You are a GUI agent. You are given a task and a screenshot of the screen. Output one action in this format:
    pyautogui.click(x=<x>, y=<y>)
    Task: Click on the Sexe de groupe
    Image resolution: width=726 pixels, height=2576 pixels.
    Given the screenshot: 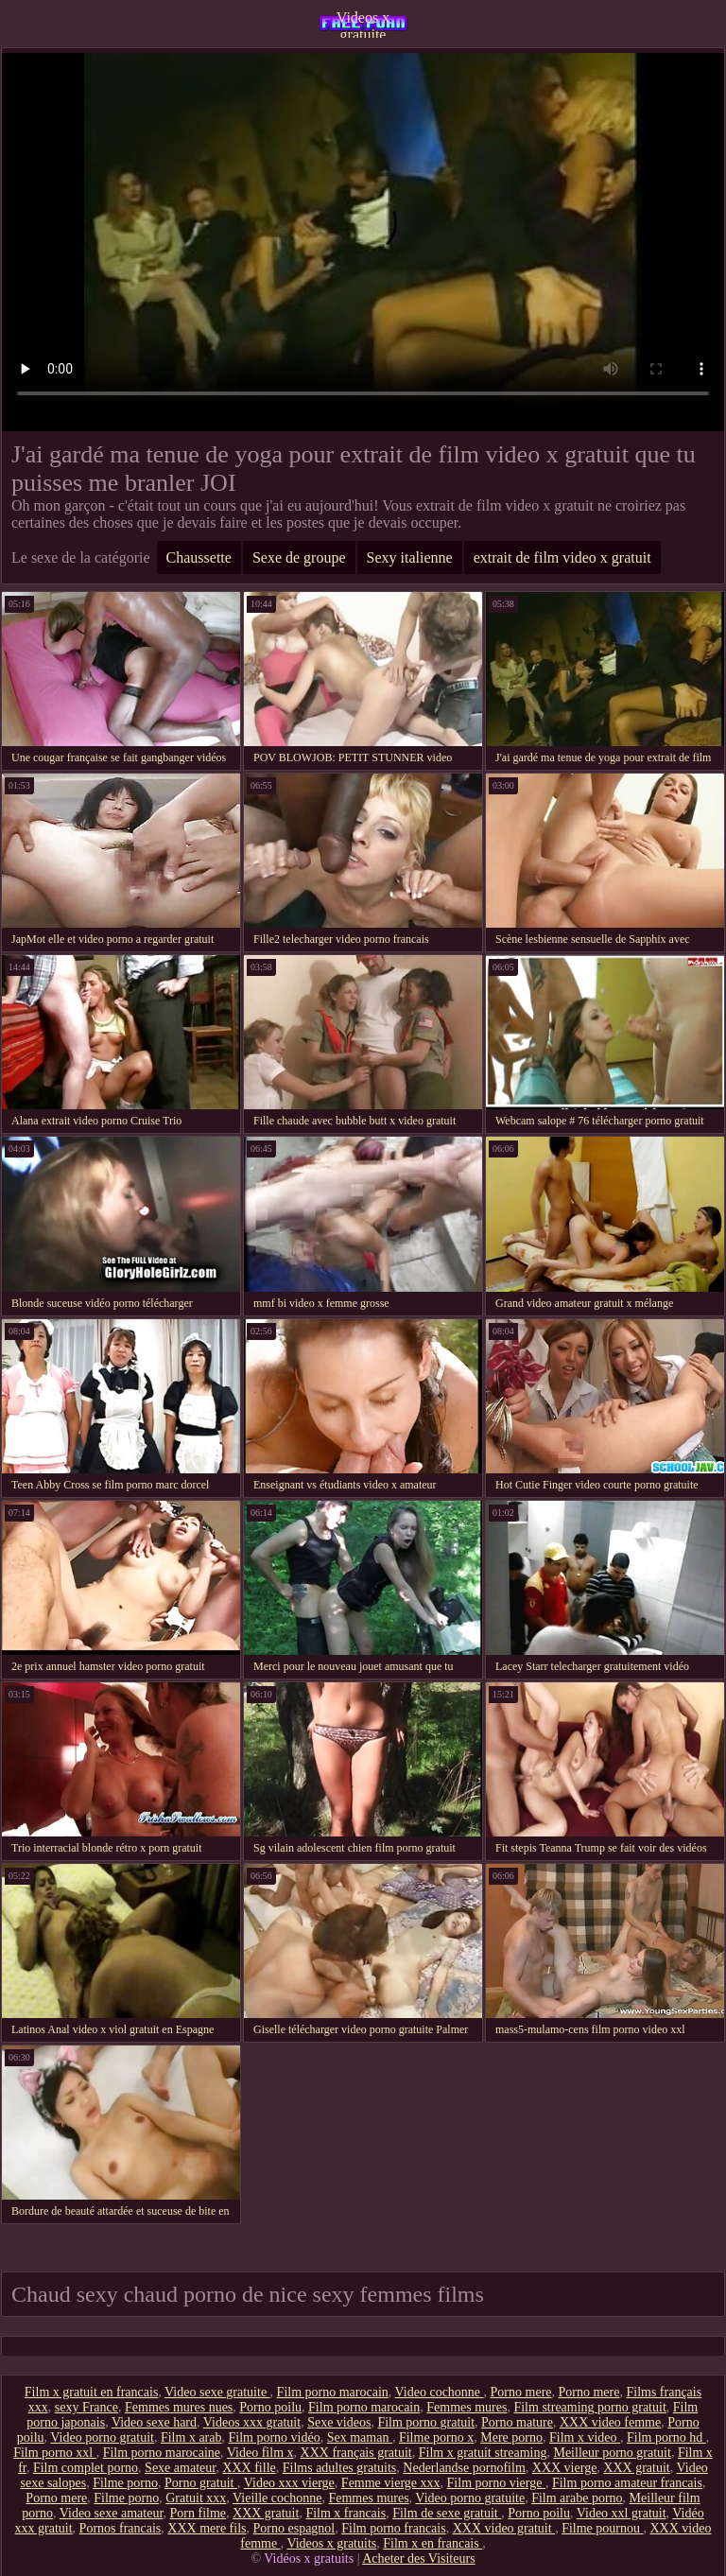 What is the action you would take?
    pyautogui.click(x=299, y=557)
    